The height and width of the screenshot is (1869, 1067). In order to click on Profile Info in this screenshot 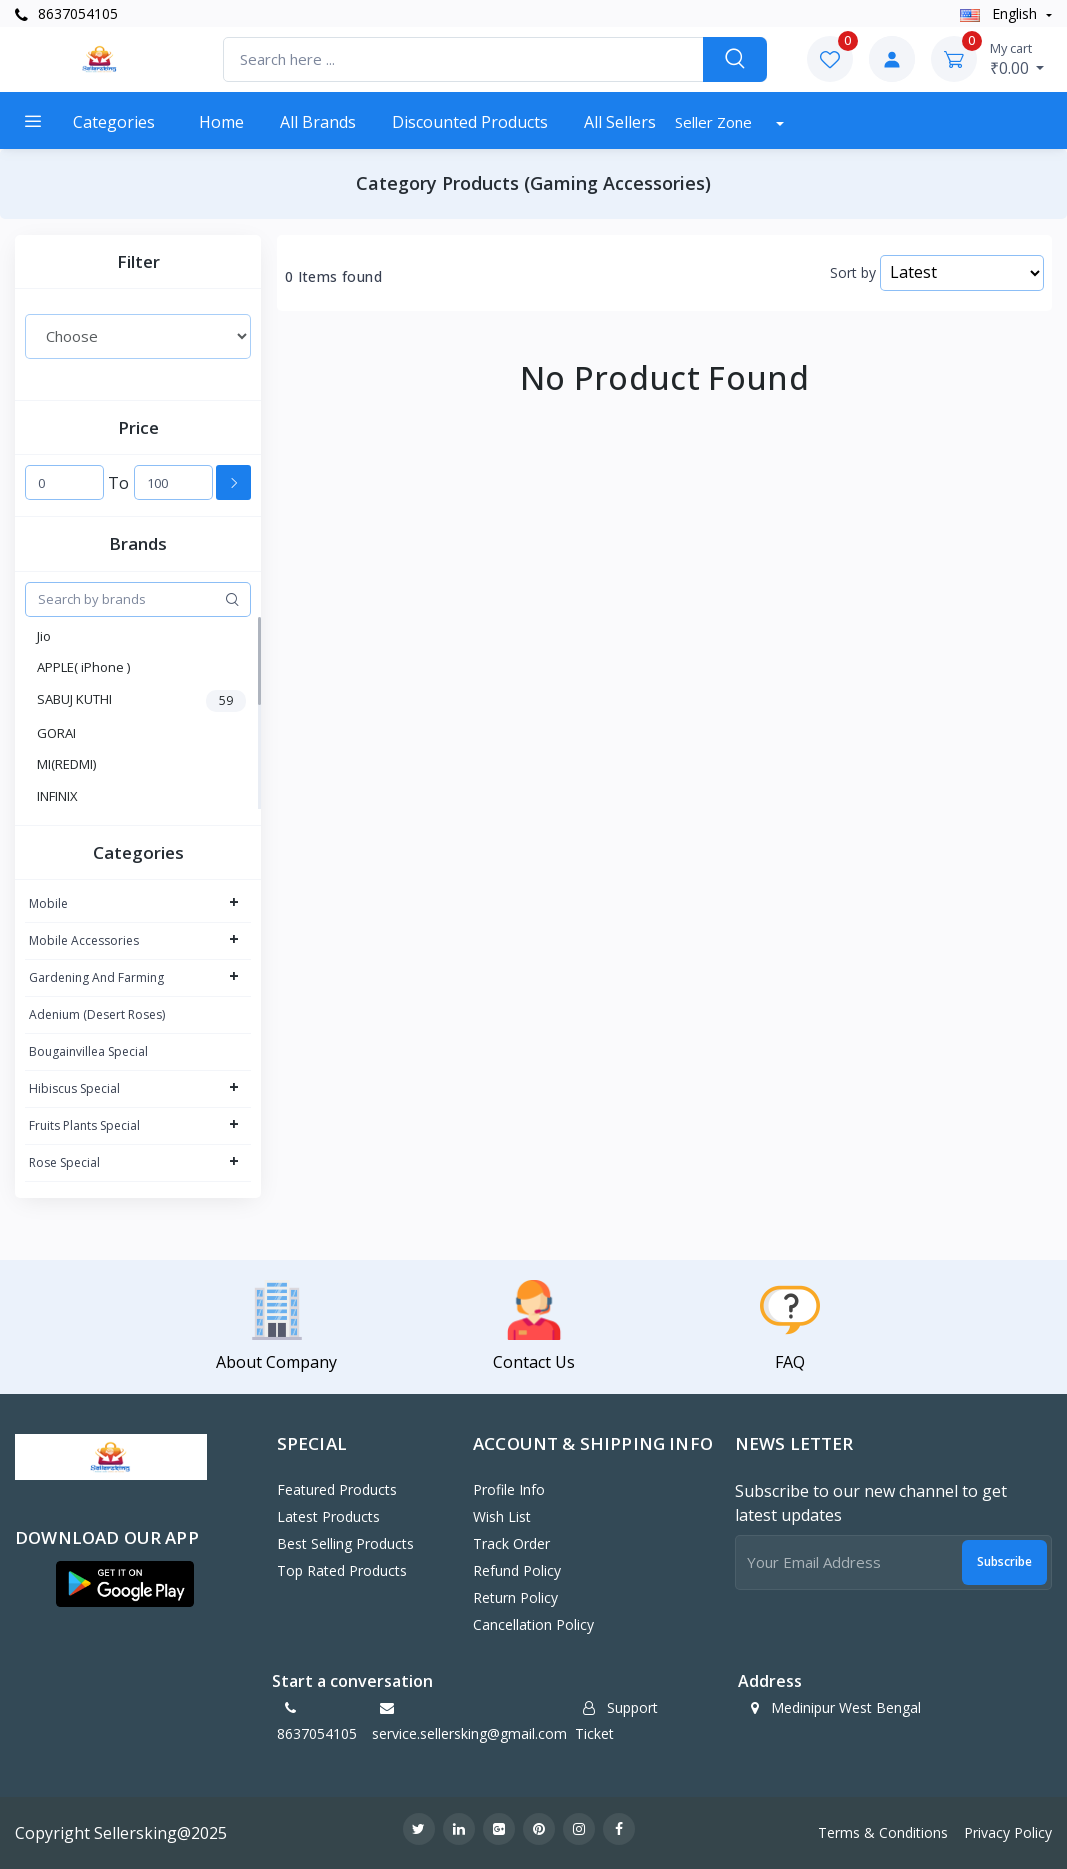, I will do `click(509, 1489)`.